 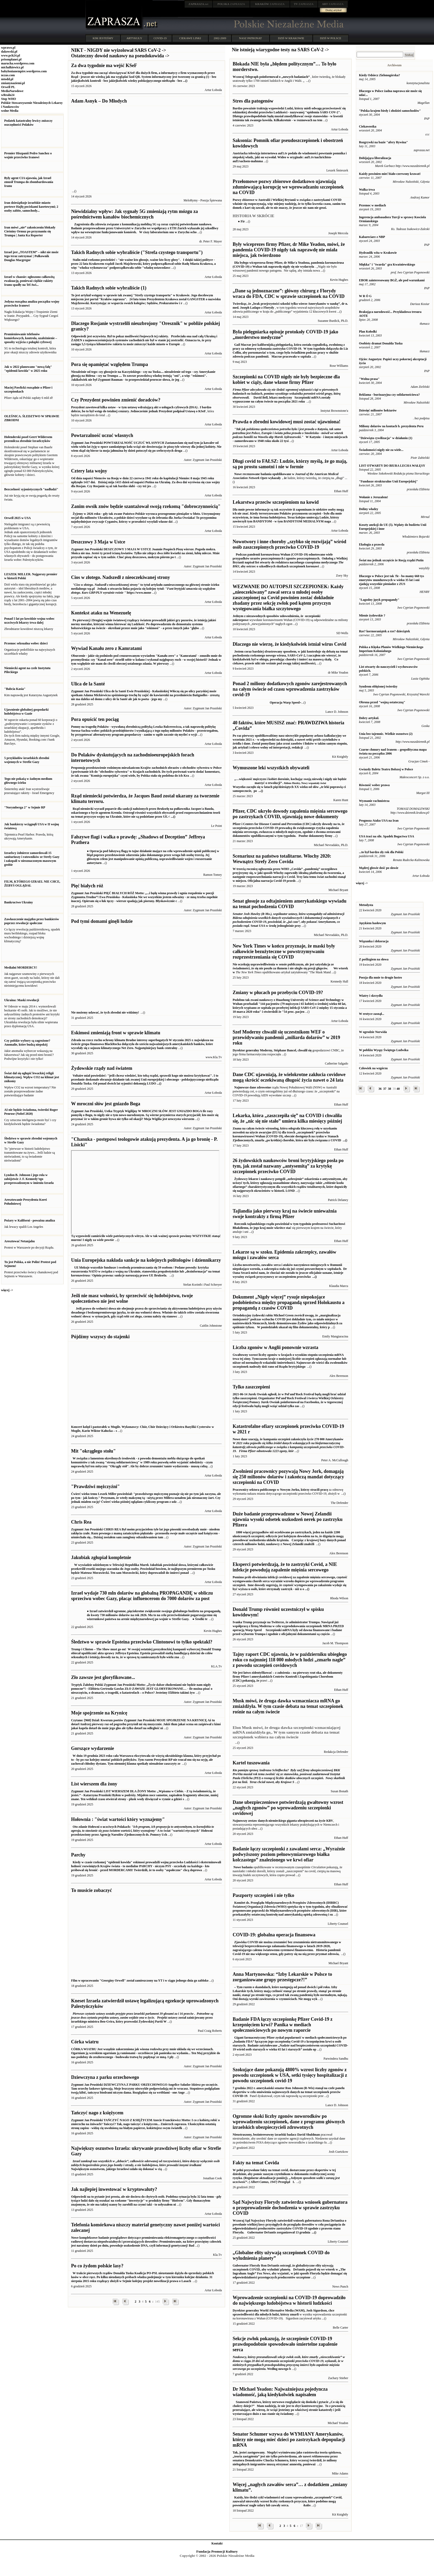 What do you see at coordinates (390, 174) in the screenshot?
I see `Każdy powinien mieć biało-czerwony krawat!` at bounding box center [390, 174].